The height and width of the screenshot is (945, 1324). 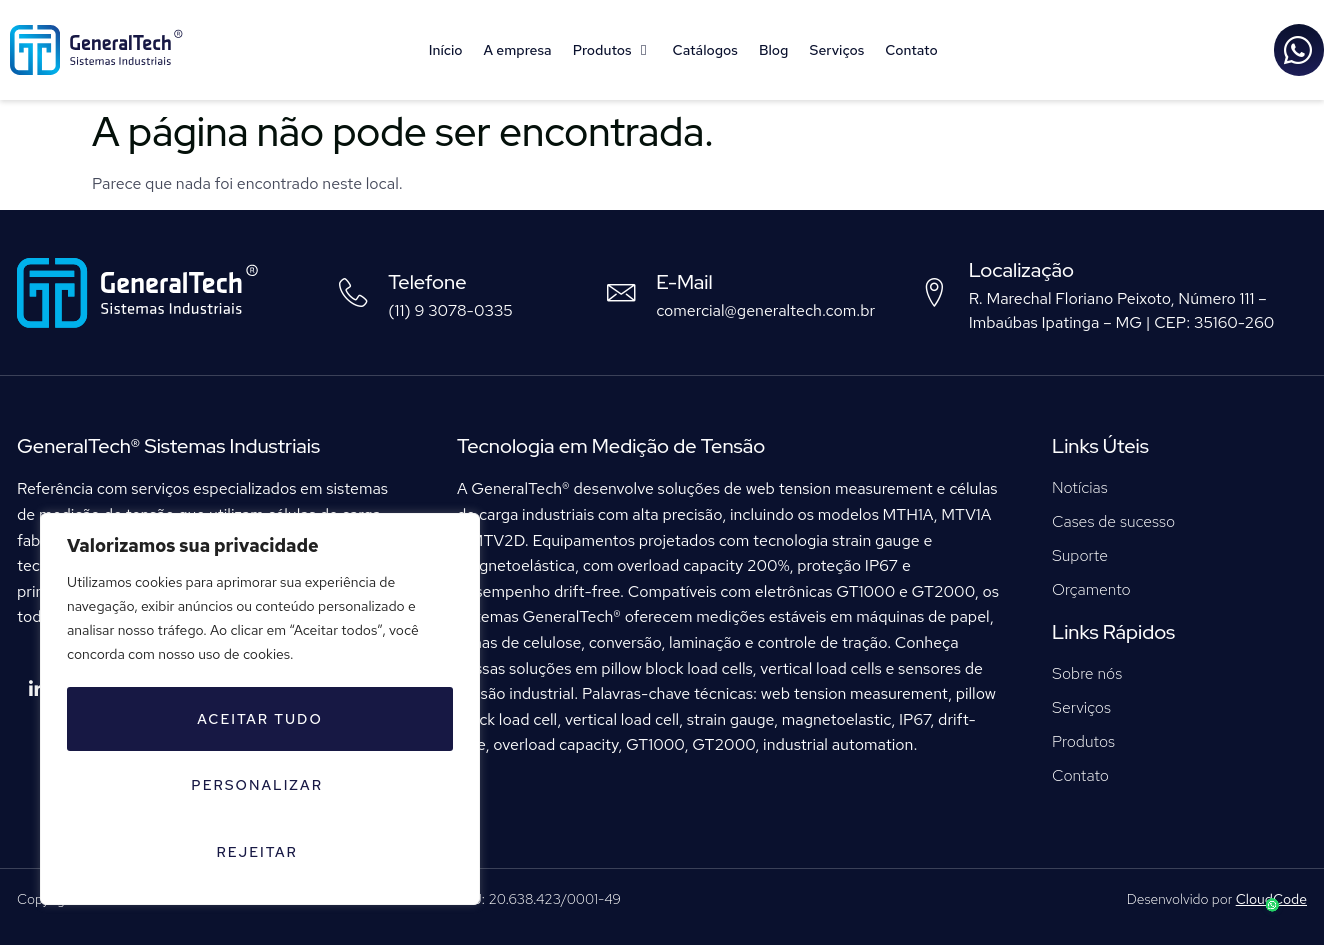 I want to click on Catálogos, so click(x=705, y=50).